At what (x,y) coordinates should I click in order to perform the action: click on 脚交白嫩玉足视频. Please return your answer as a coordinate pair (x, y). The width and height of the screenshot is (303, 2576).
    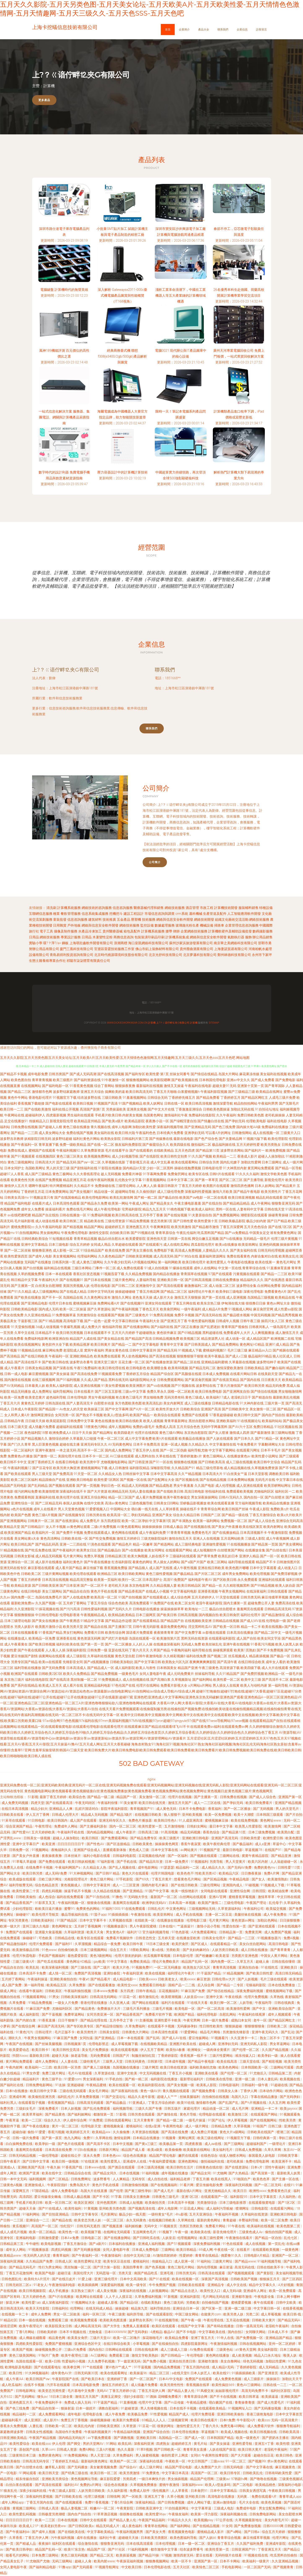
    Looking at the image, I should click on (205, 1239).